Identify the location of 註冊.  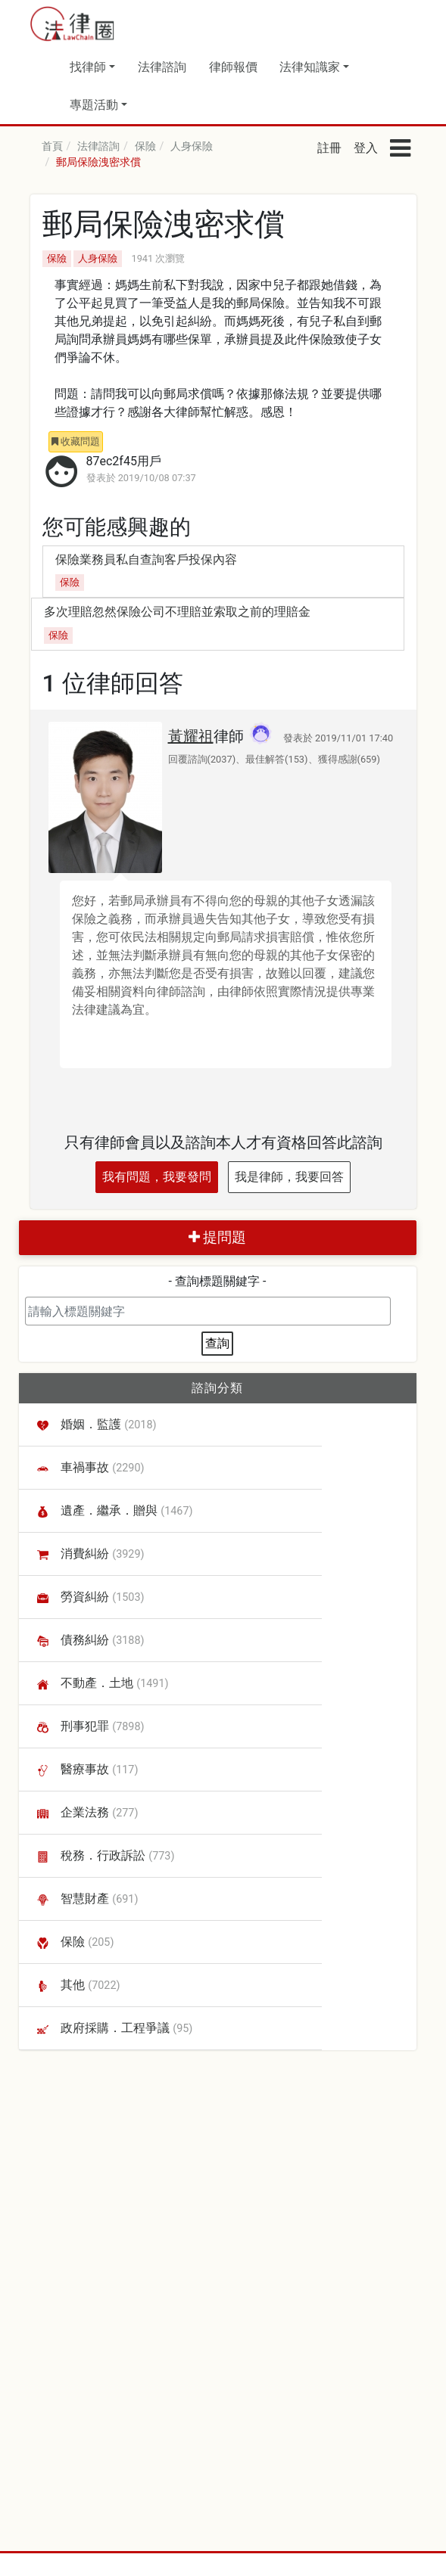
(329, 148).